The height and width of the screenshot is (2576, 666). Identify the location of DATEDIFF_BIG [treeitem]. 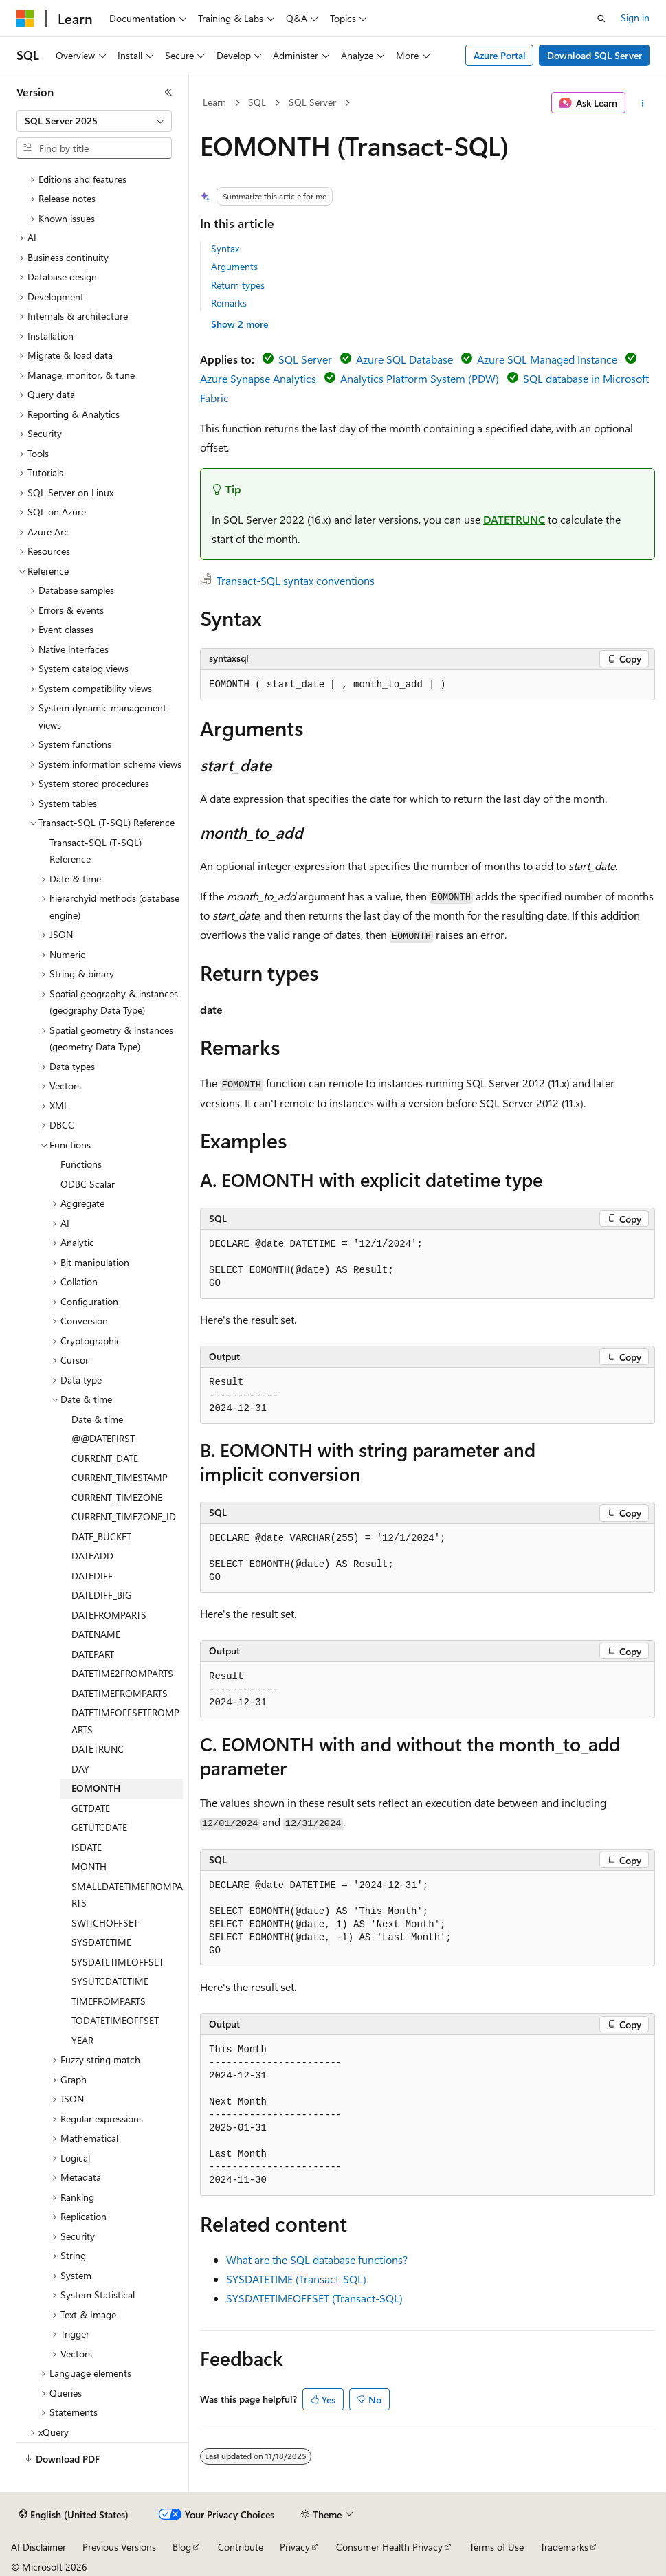
(101, 1594).